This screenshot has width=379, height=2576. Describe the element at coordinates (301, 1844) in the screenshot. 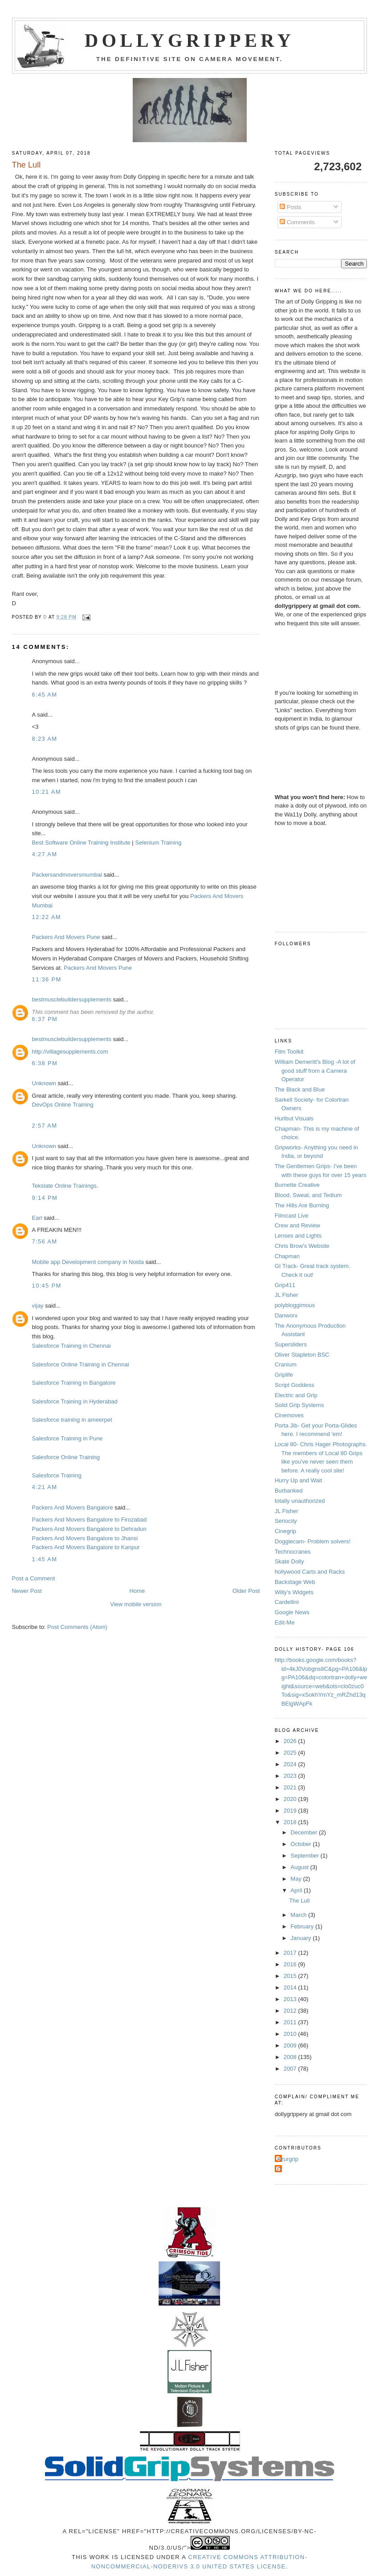

I see `October` at that location.